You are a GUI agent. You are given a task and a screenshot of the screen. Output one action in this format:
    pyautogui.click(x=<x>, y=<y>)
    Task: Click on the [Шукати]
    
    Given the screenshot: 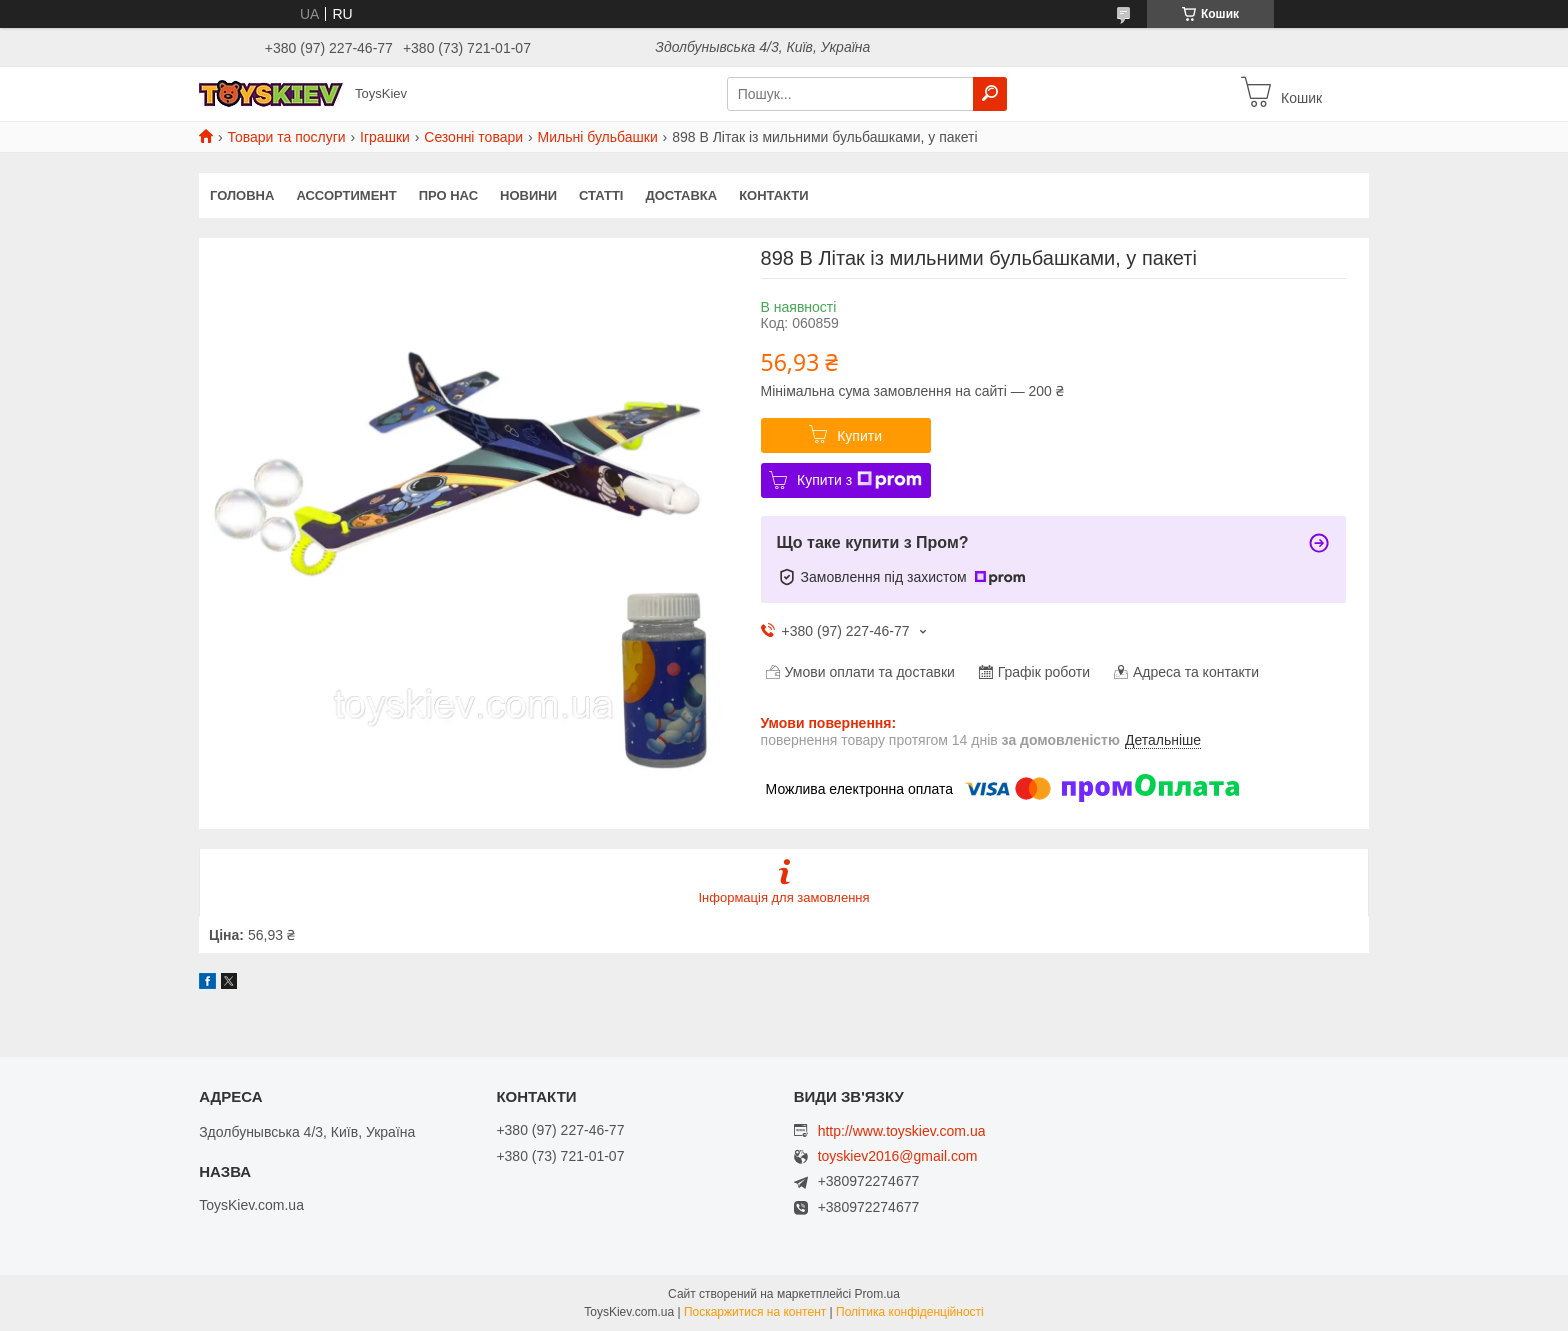 What is the action you would take?
    pyautogui.click(x=990, y=94)
    